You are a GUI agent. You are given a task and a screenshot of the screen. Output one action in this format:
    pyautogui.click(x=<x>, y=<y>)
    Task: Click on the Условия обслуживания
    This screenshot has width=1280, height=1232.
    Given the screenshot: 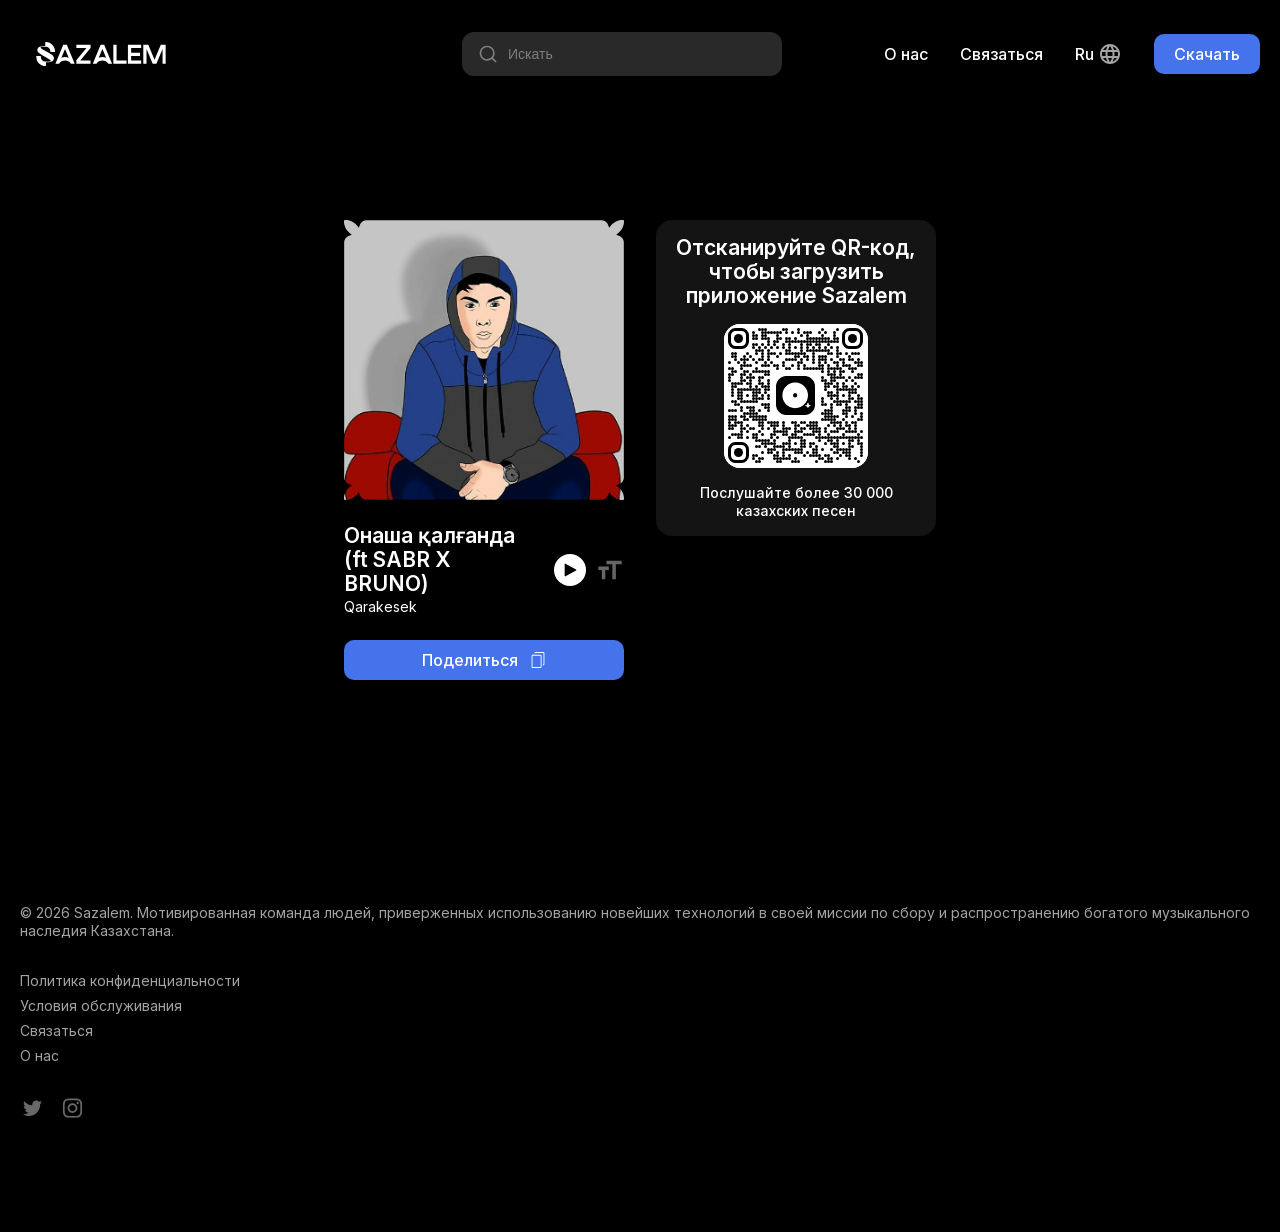 What is the action you would take?
    pyautogui.click(x=101, y=1005)
    